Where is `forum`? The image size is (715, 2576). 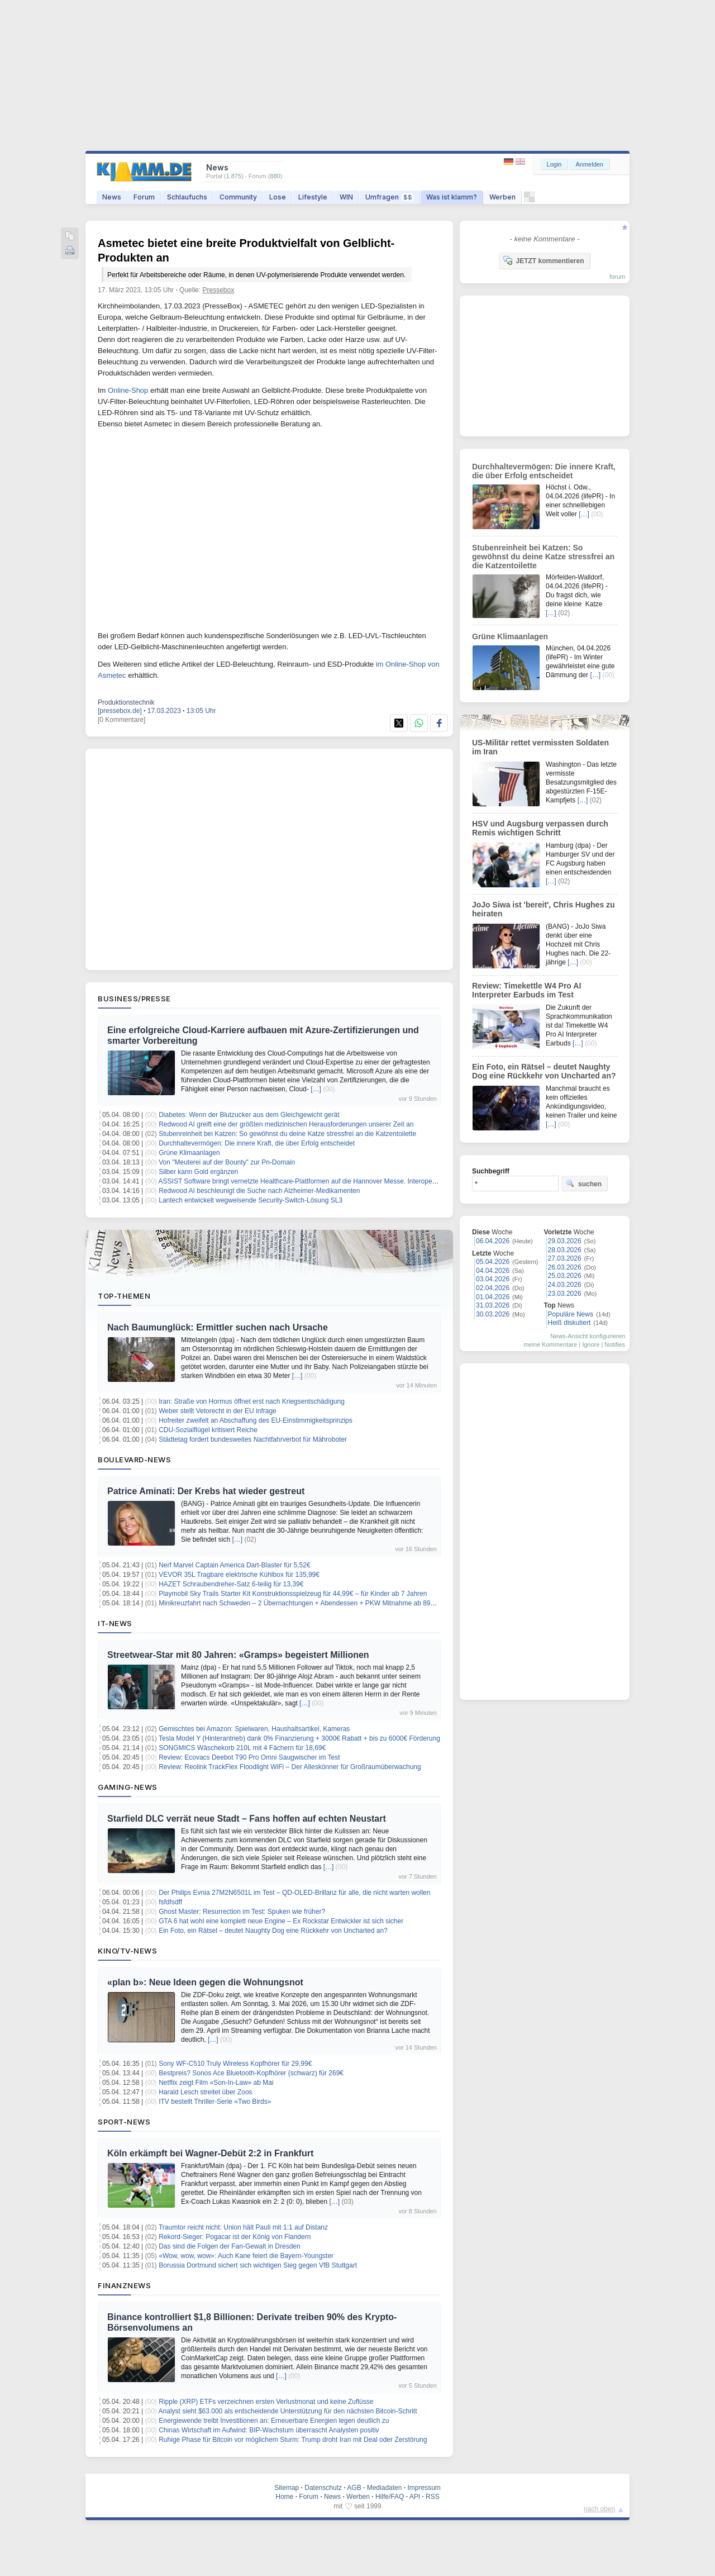 forum is located at coordinates (617, 276).